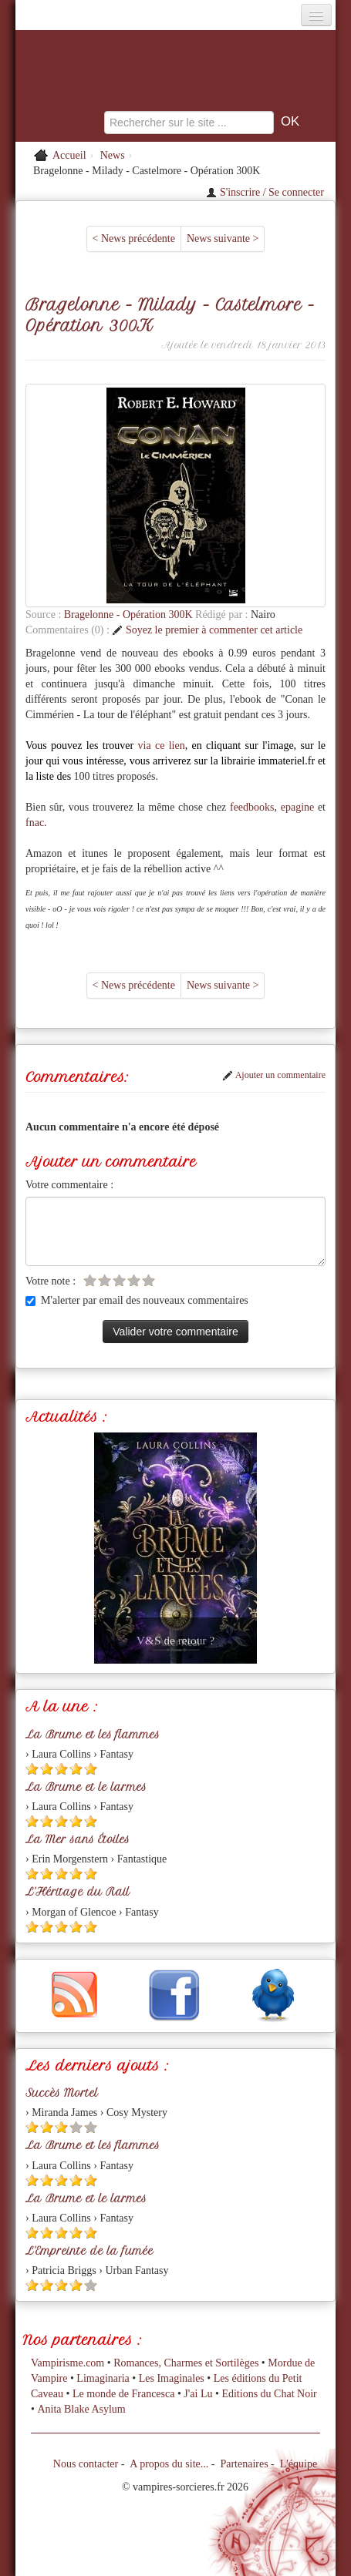 The height and width of the screenshot is (2576, 351). Describe the element at coordinates (148, 1280) in the screenshot. I see `[Etoile vide 5]` at that location.